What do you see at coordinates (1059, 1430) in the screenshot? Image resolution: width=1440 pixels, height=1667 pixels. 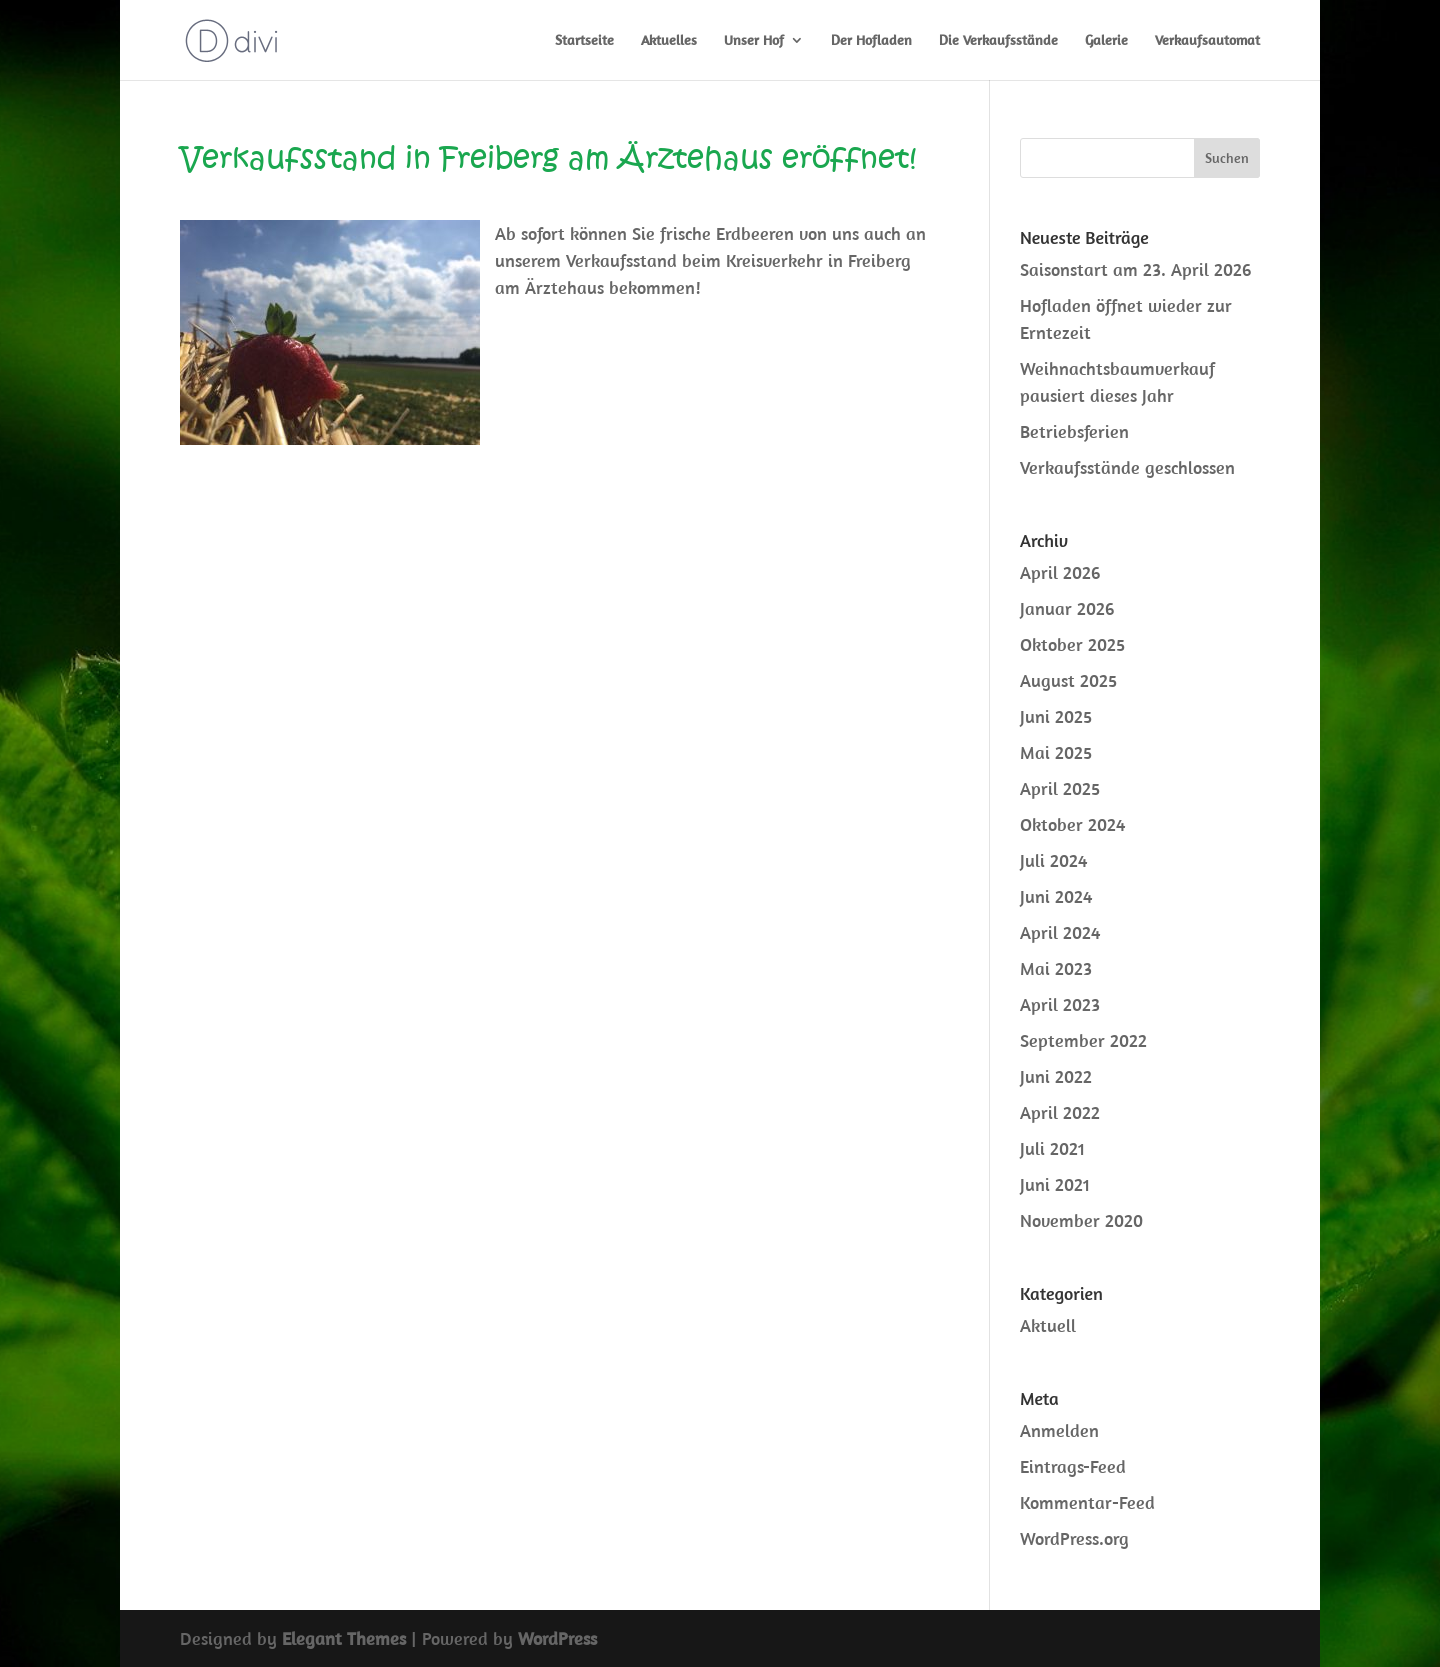 I see `Anmelden` at bounding box center [1059, 1430].